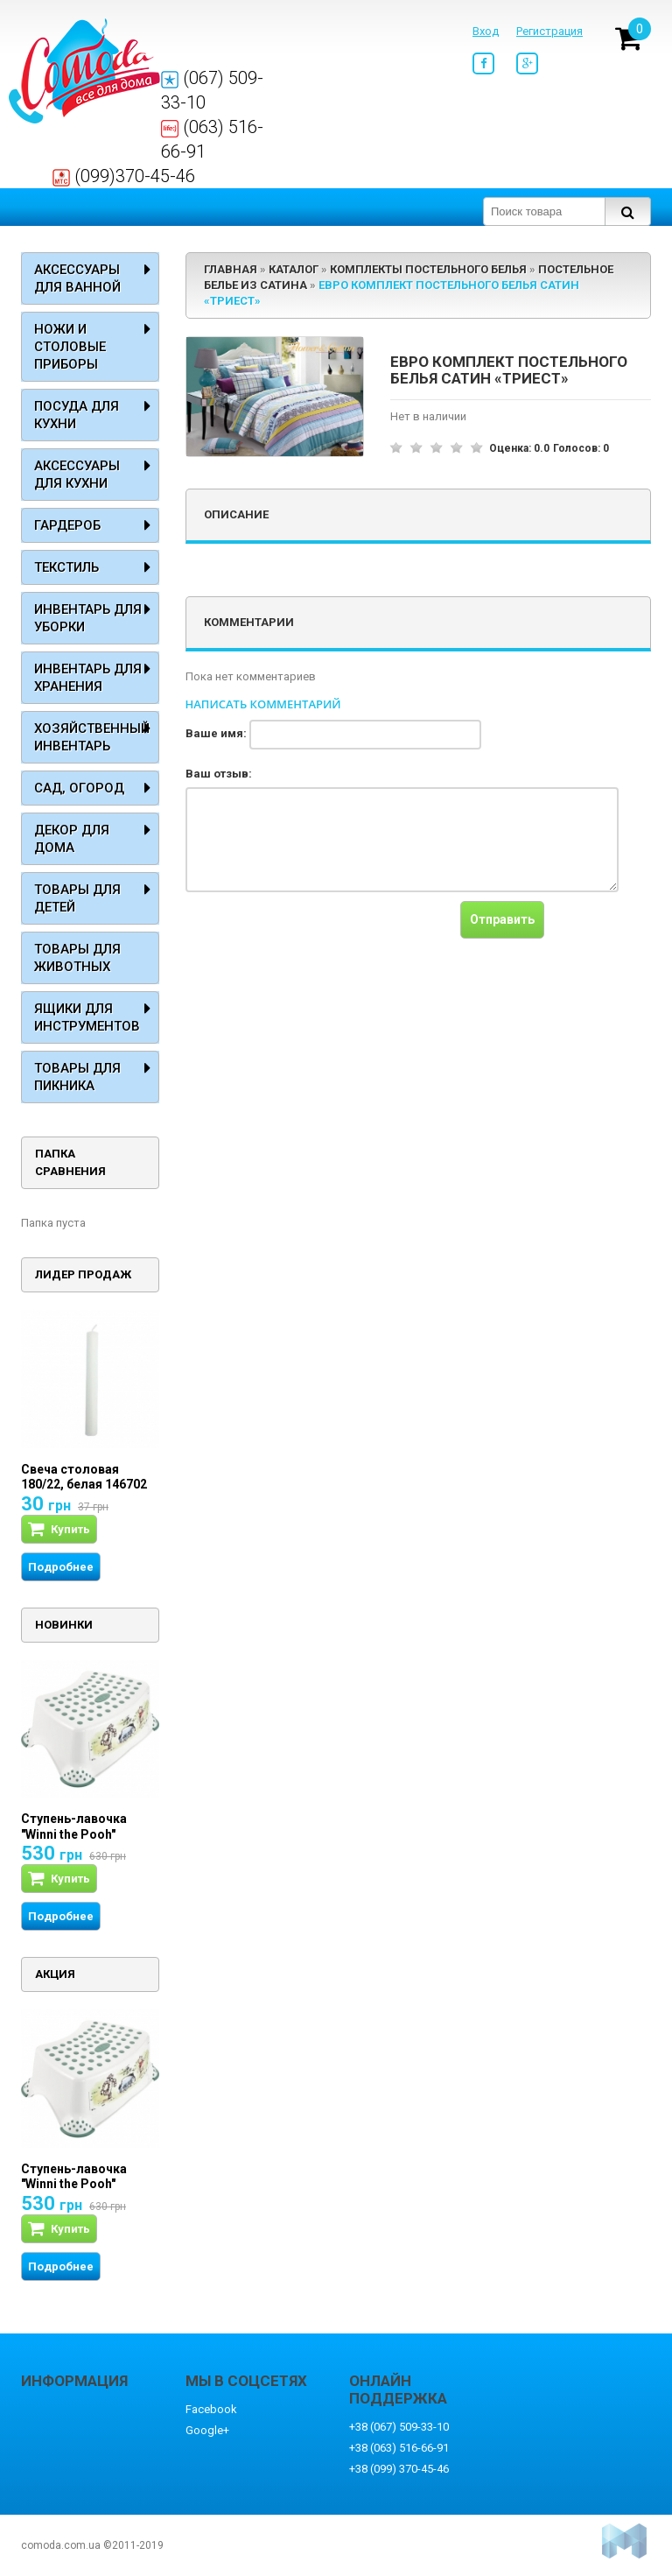 The width and height of the screenshot is (672, 2576). What do you see at coordinates (77, 1077) in the screenshot?
I see `Товары для пикника` at bounding box center [77, 1077].